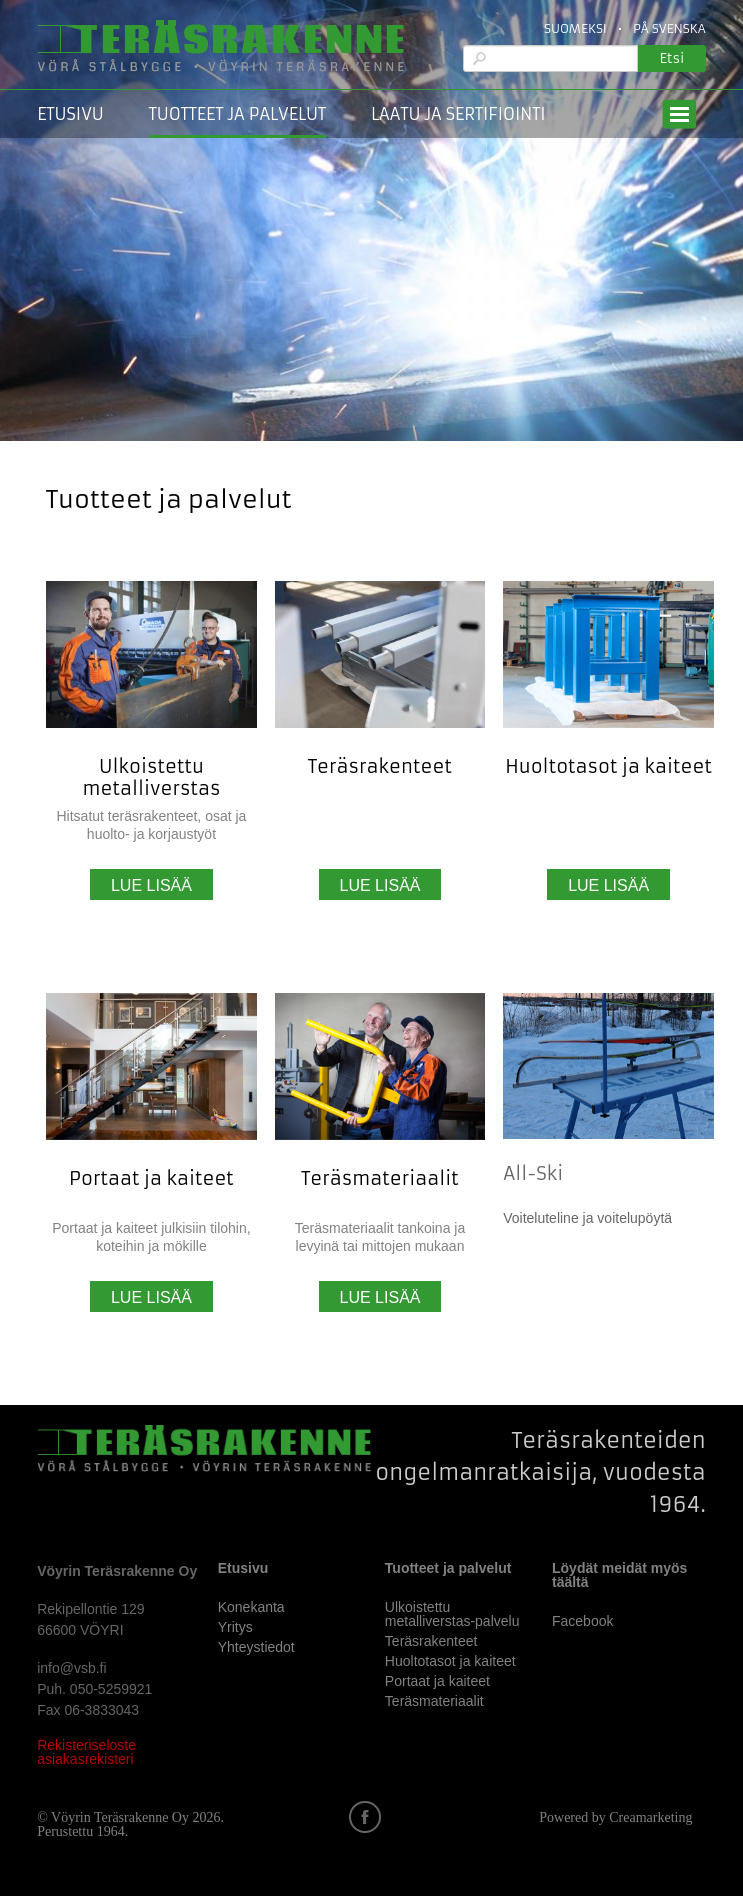 The image size is (743, 1896). I want to click on Suomeksi, so click(575, 28).